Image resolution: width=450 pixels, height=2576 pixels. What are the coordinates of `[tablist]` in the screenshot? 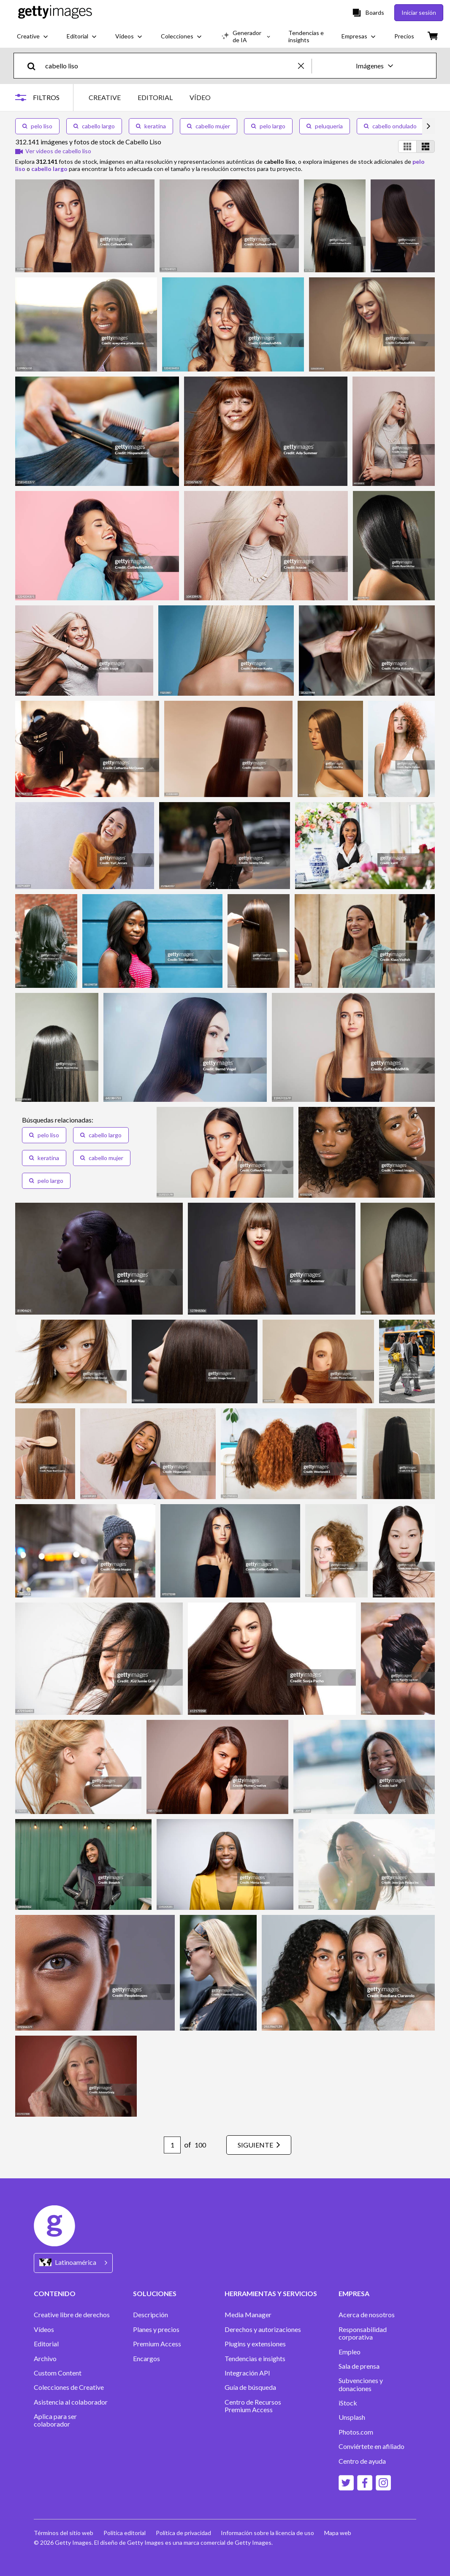 It's located at (149, 97).